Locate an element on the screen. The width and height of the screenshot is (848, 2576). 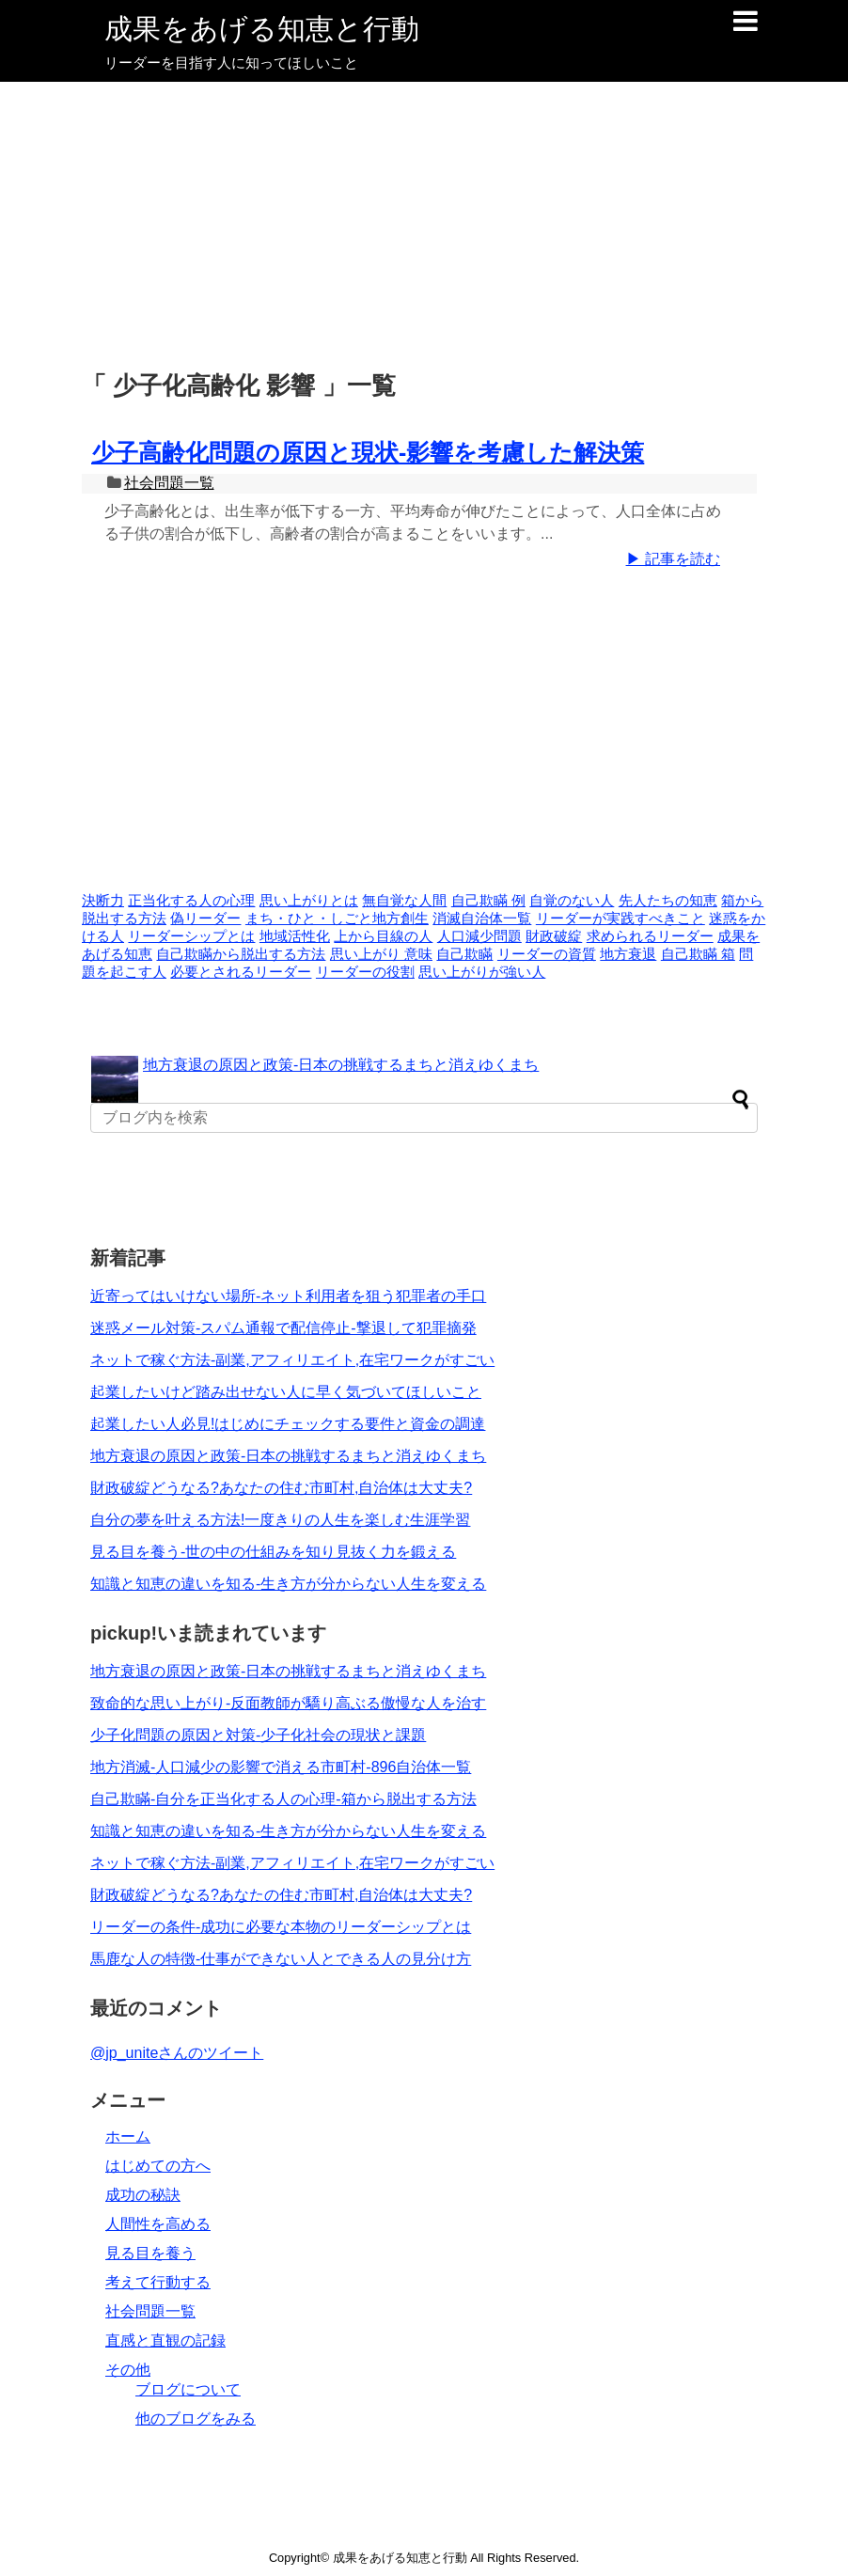
成功の秘訣 is located at coordinates (143, 2195).